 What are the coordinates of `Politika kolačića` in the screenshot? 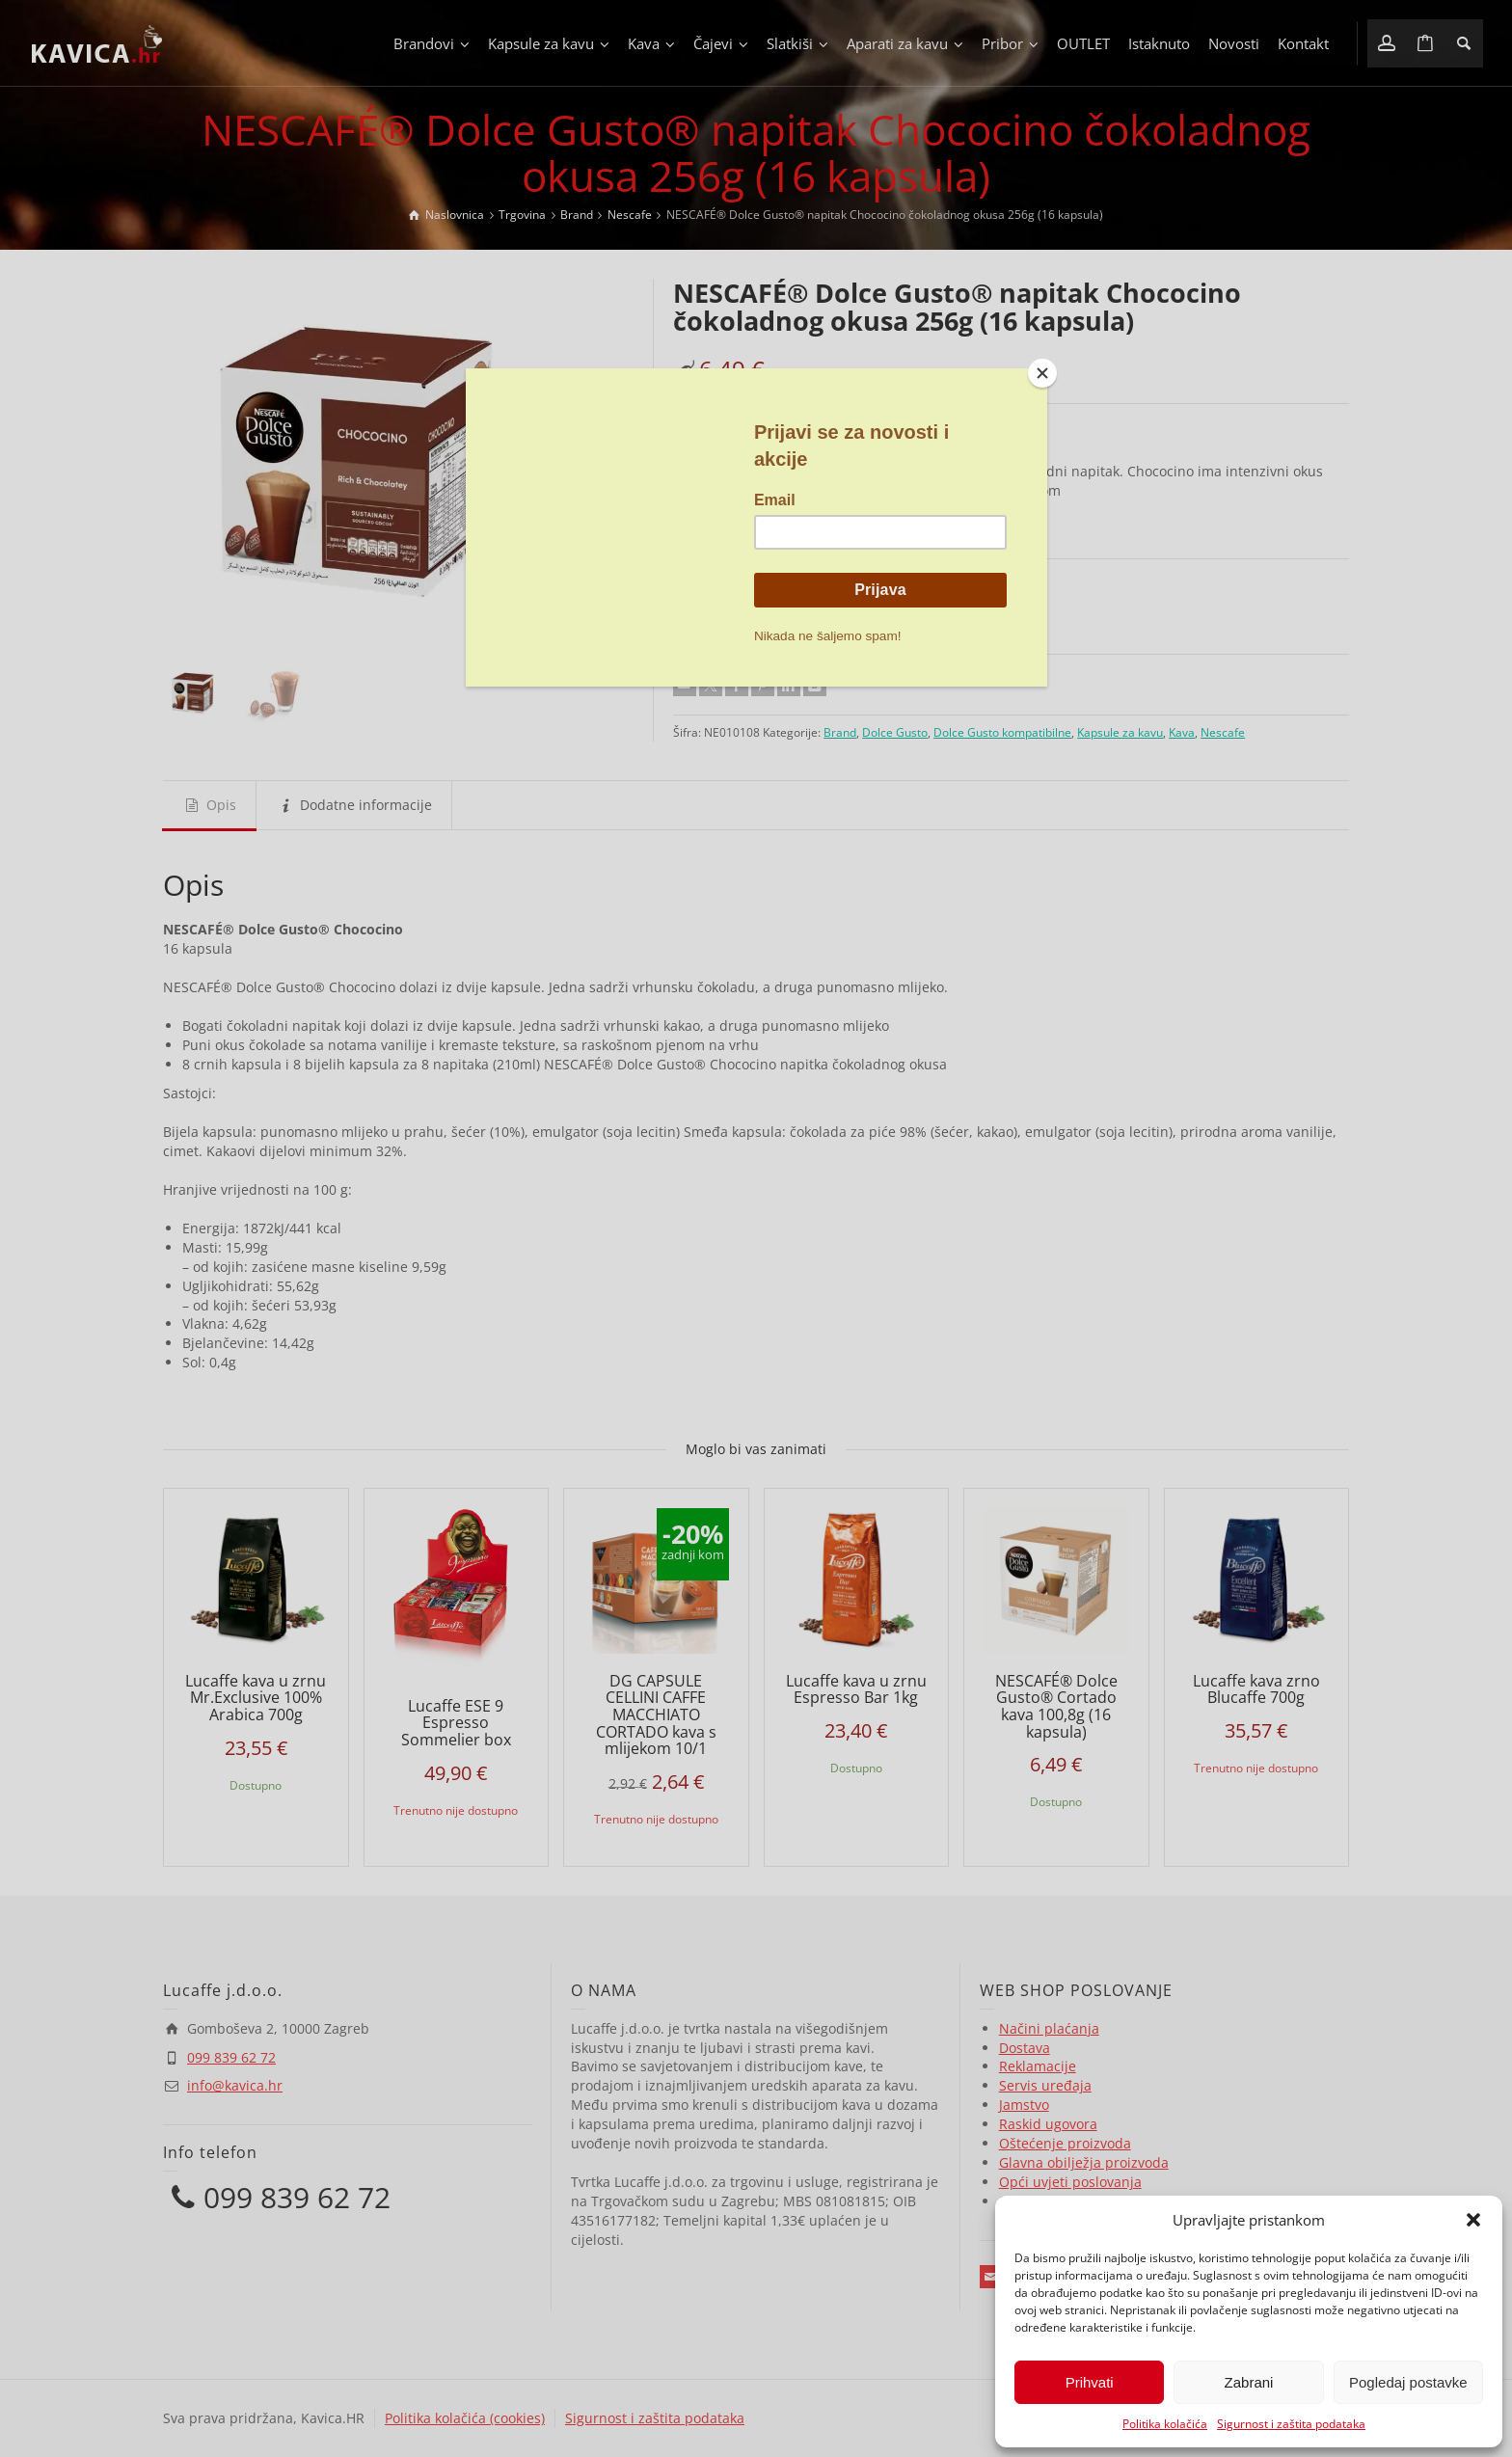 It's located at (1164, 2424).